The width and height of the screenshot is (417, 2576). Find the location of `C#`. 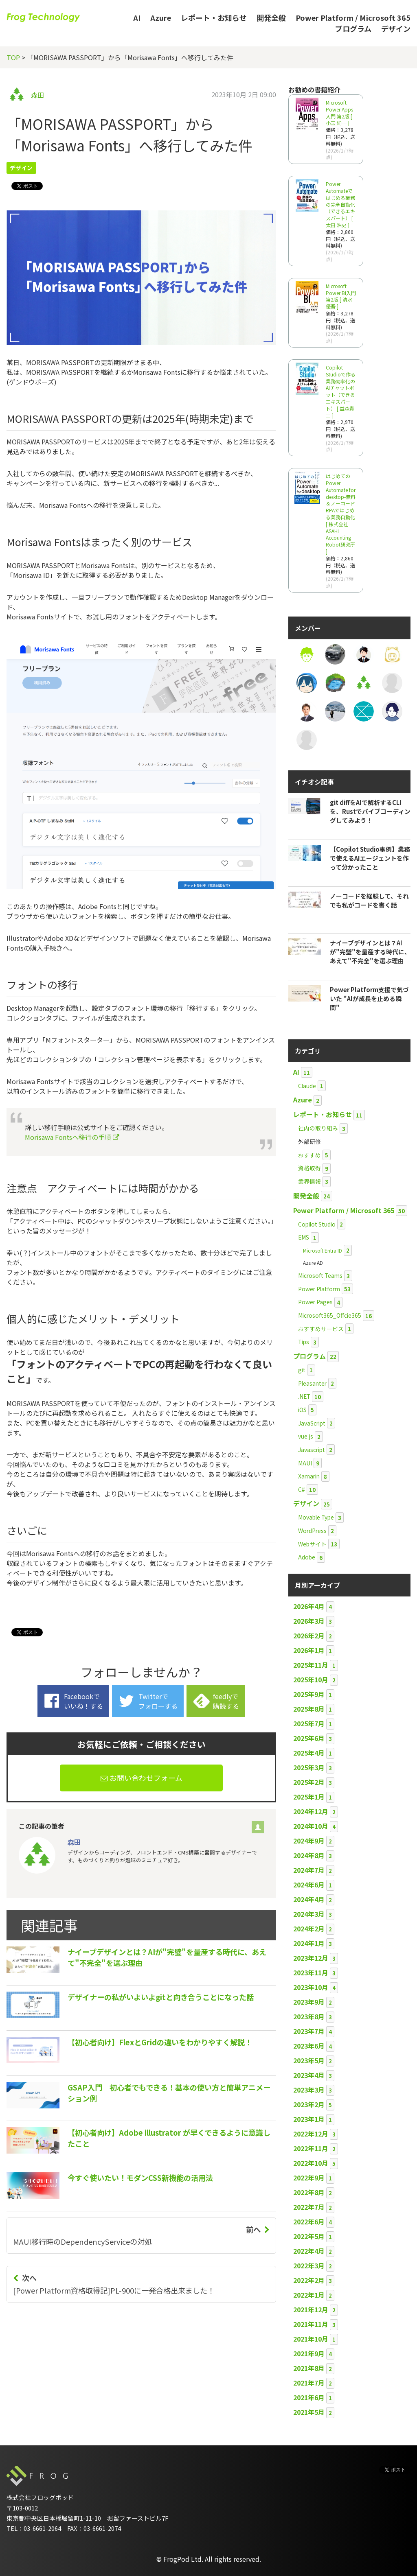

C# is located at coordinates (301, 1489).